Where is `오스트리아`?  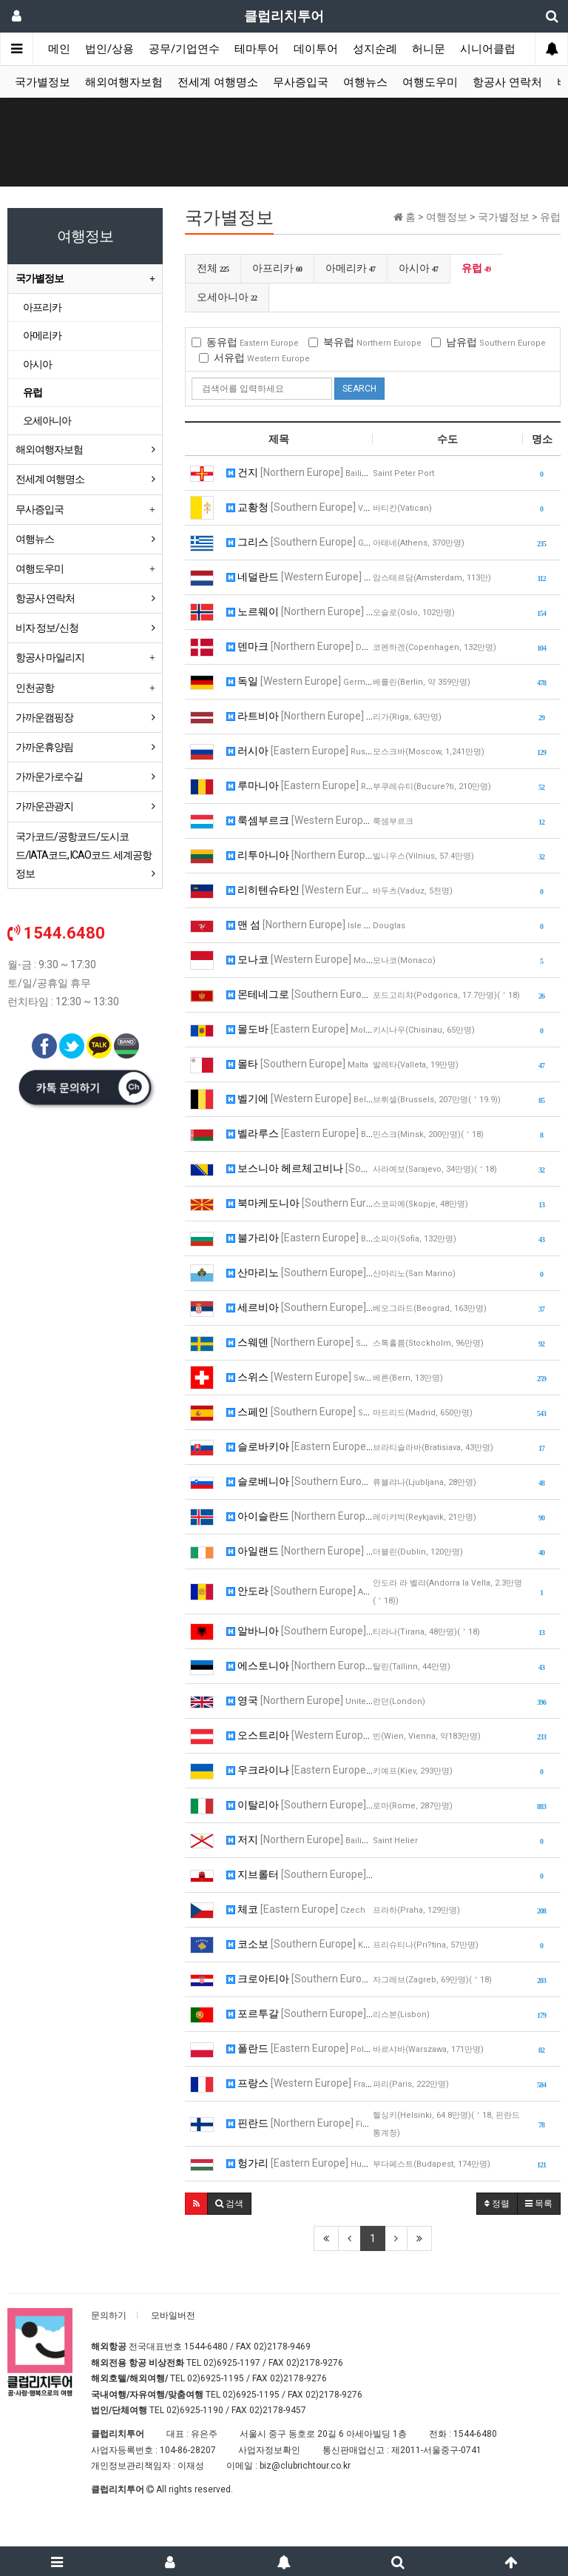 오스트리아 is located at coordinates (299, 1735).